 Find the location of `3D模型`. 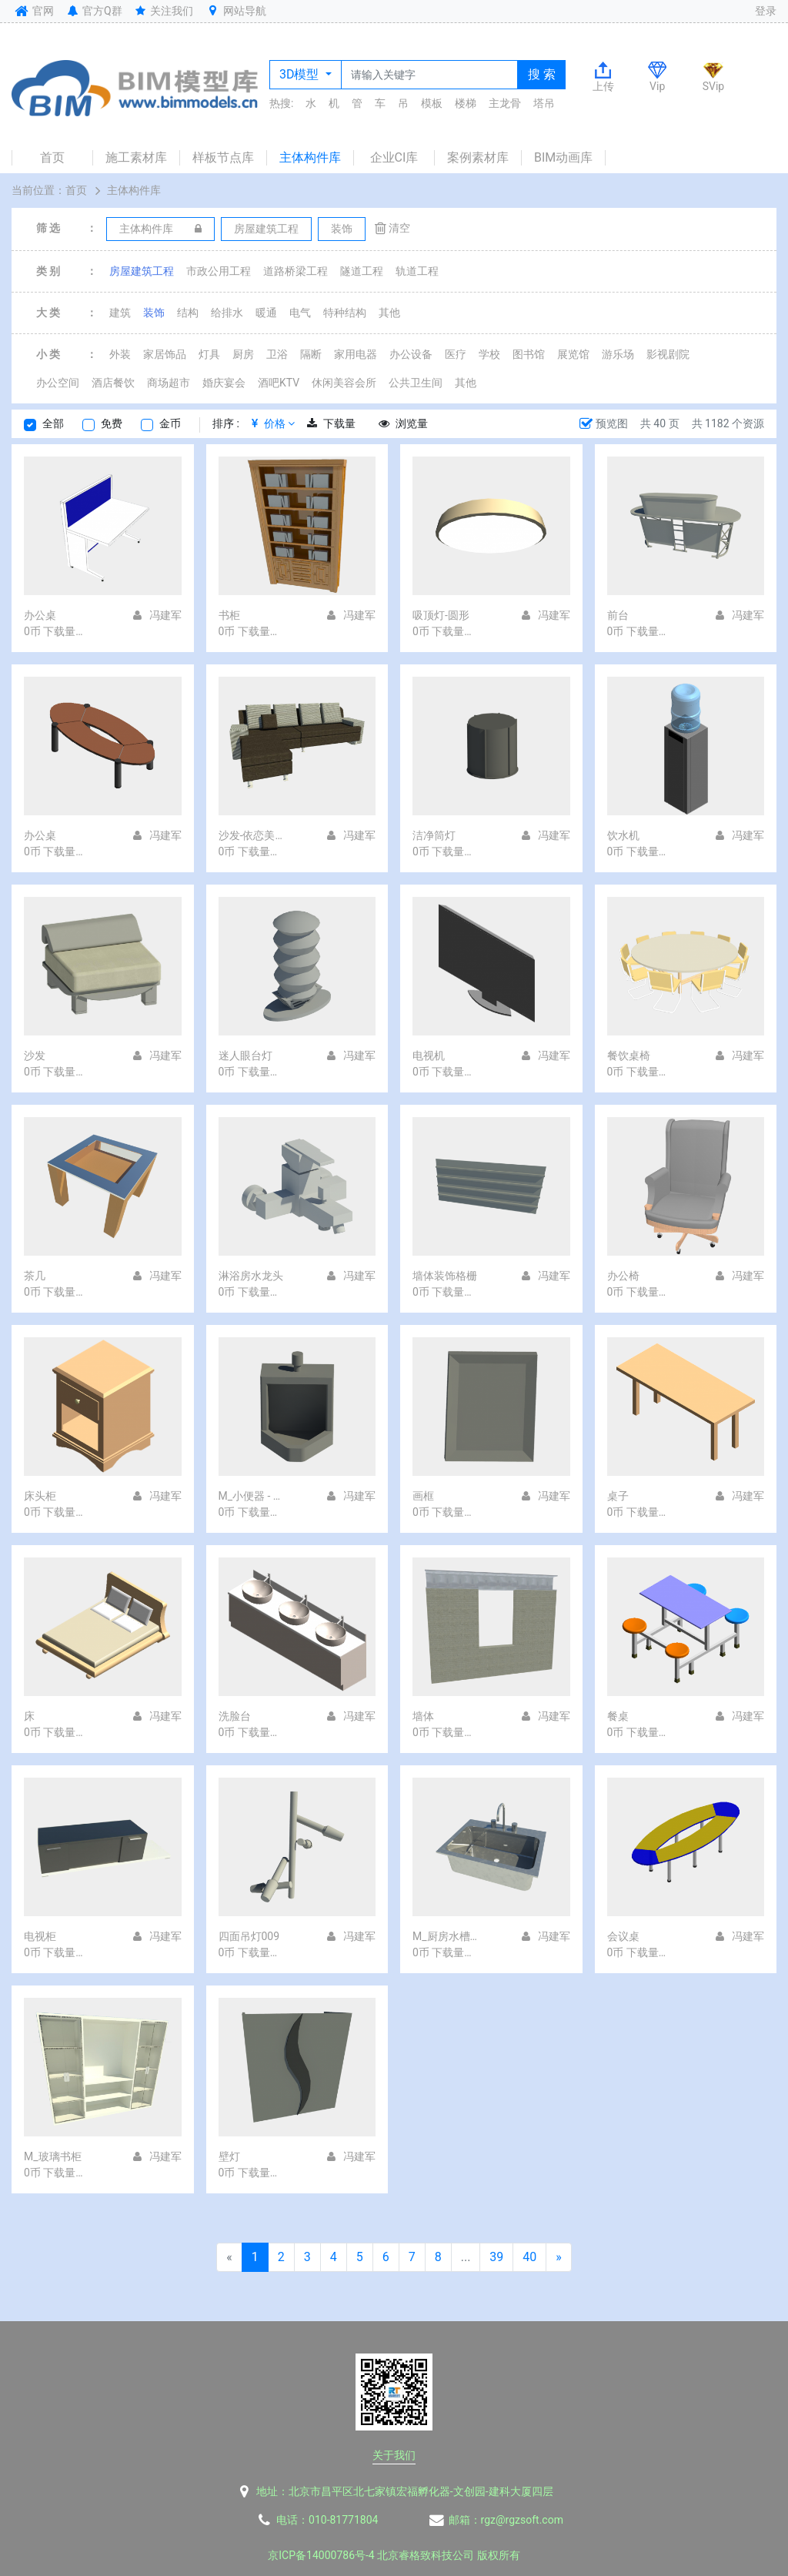

3D模型 is located at coordinates (300, 74).